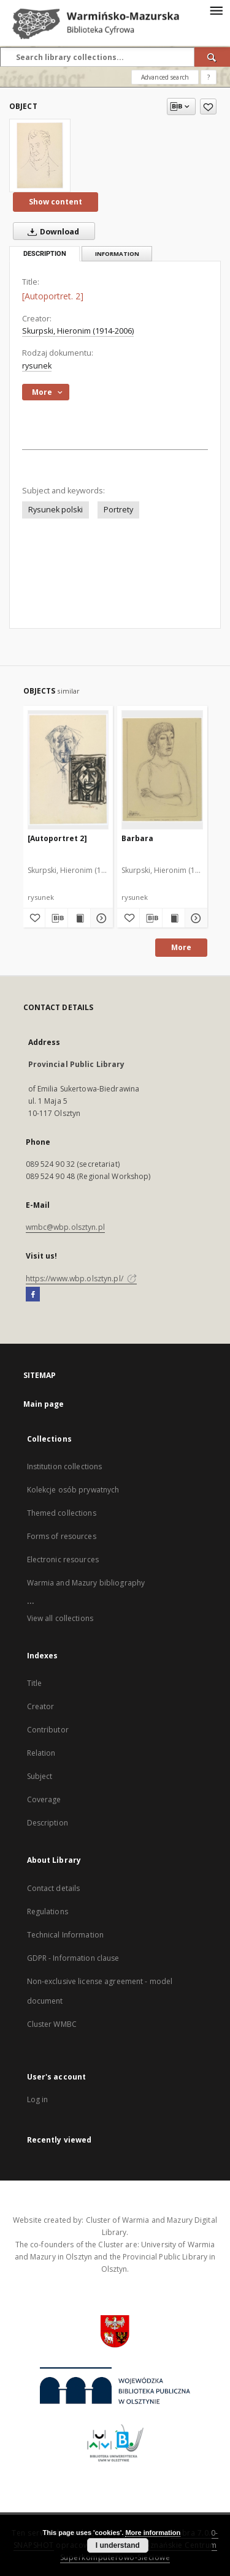 Image resolution: width=230 pixels, height=2576 pixels. Describe the element at coordinates (61, 1513) in the screenshot. I see `Themed collections` at that location.